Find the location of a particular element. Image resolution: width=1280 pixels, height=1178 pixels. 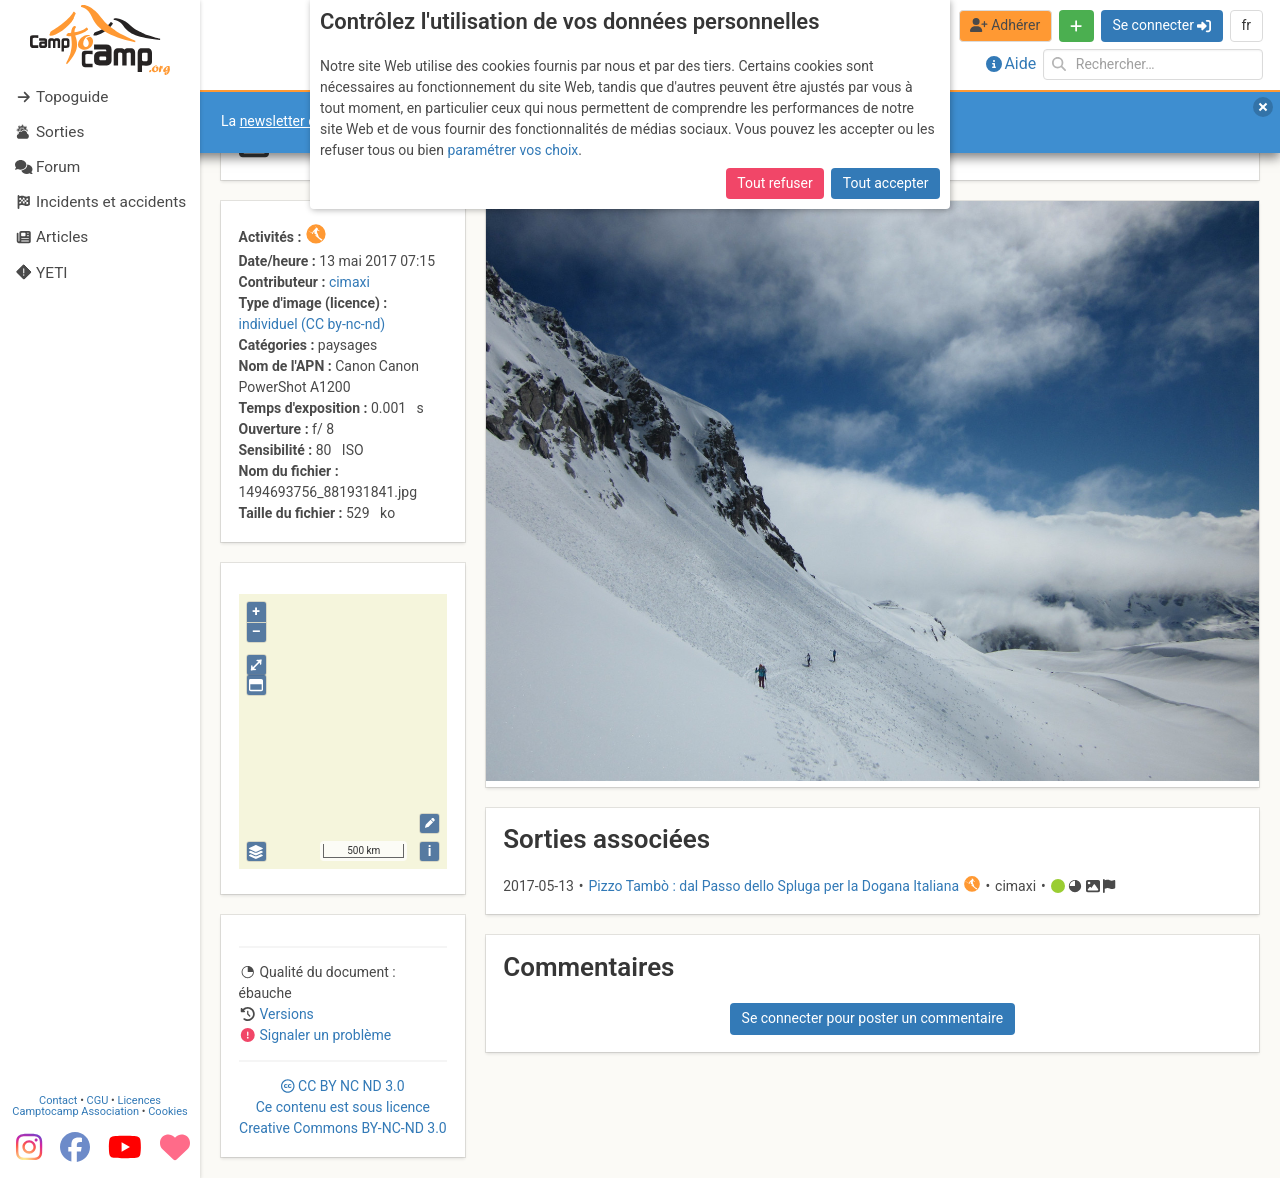

CGU is located at coordinates (98, 1100).